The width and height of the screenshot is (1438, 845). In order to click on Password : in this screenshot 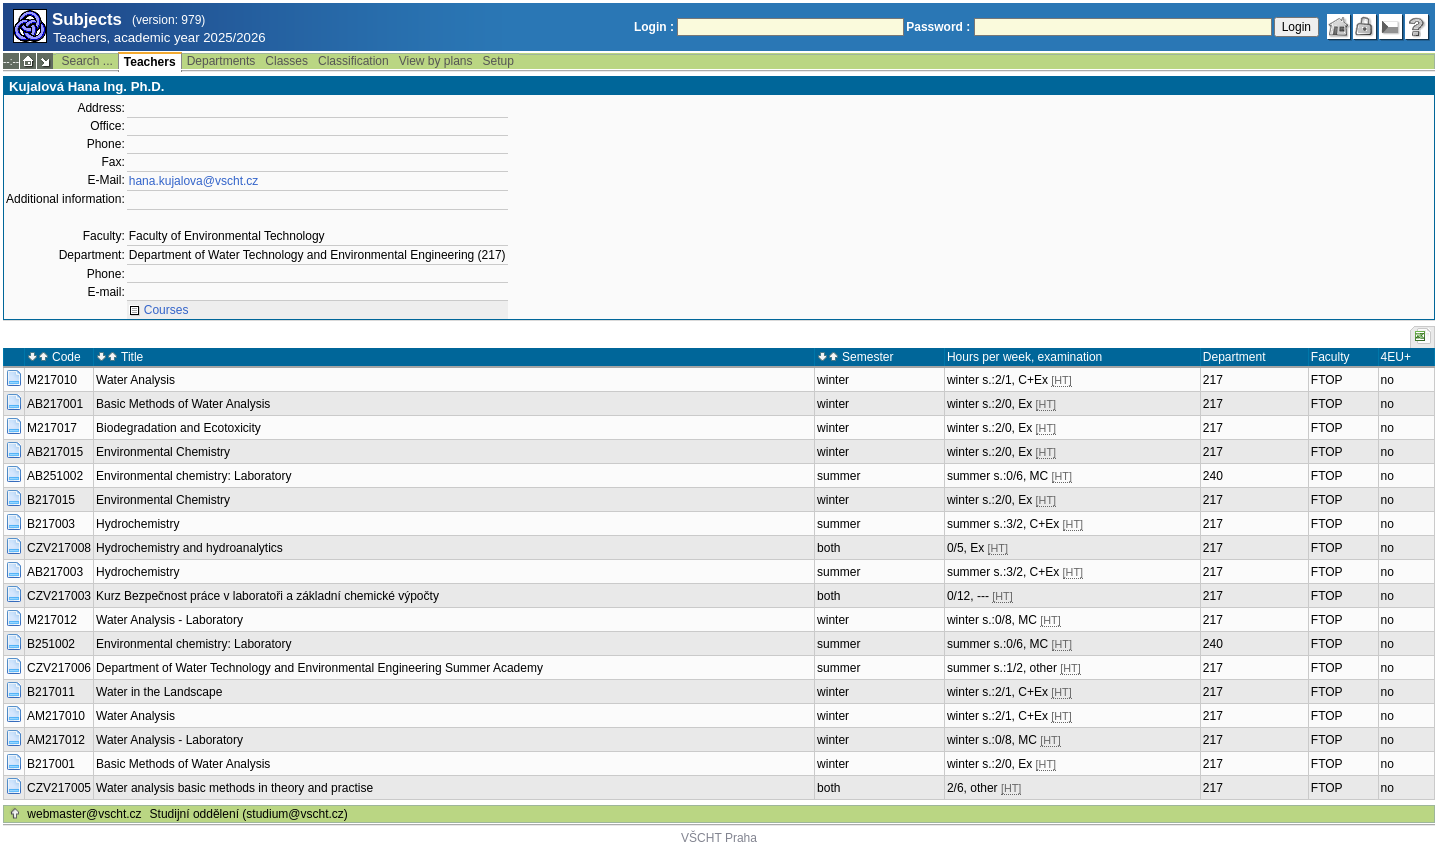, I will do `click(938, 27)`.